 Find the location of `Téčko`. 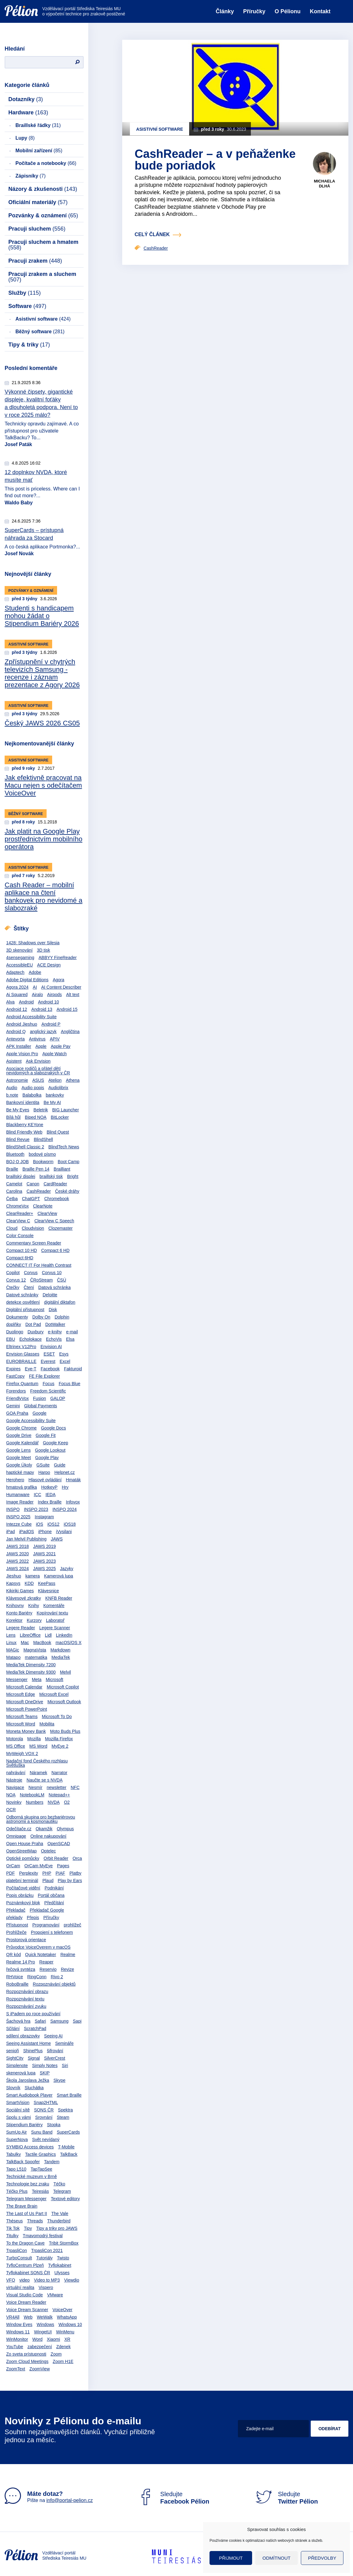

Téčko is located at coordinates (59, 2183).